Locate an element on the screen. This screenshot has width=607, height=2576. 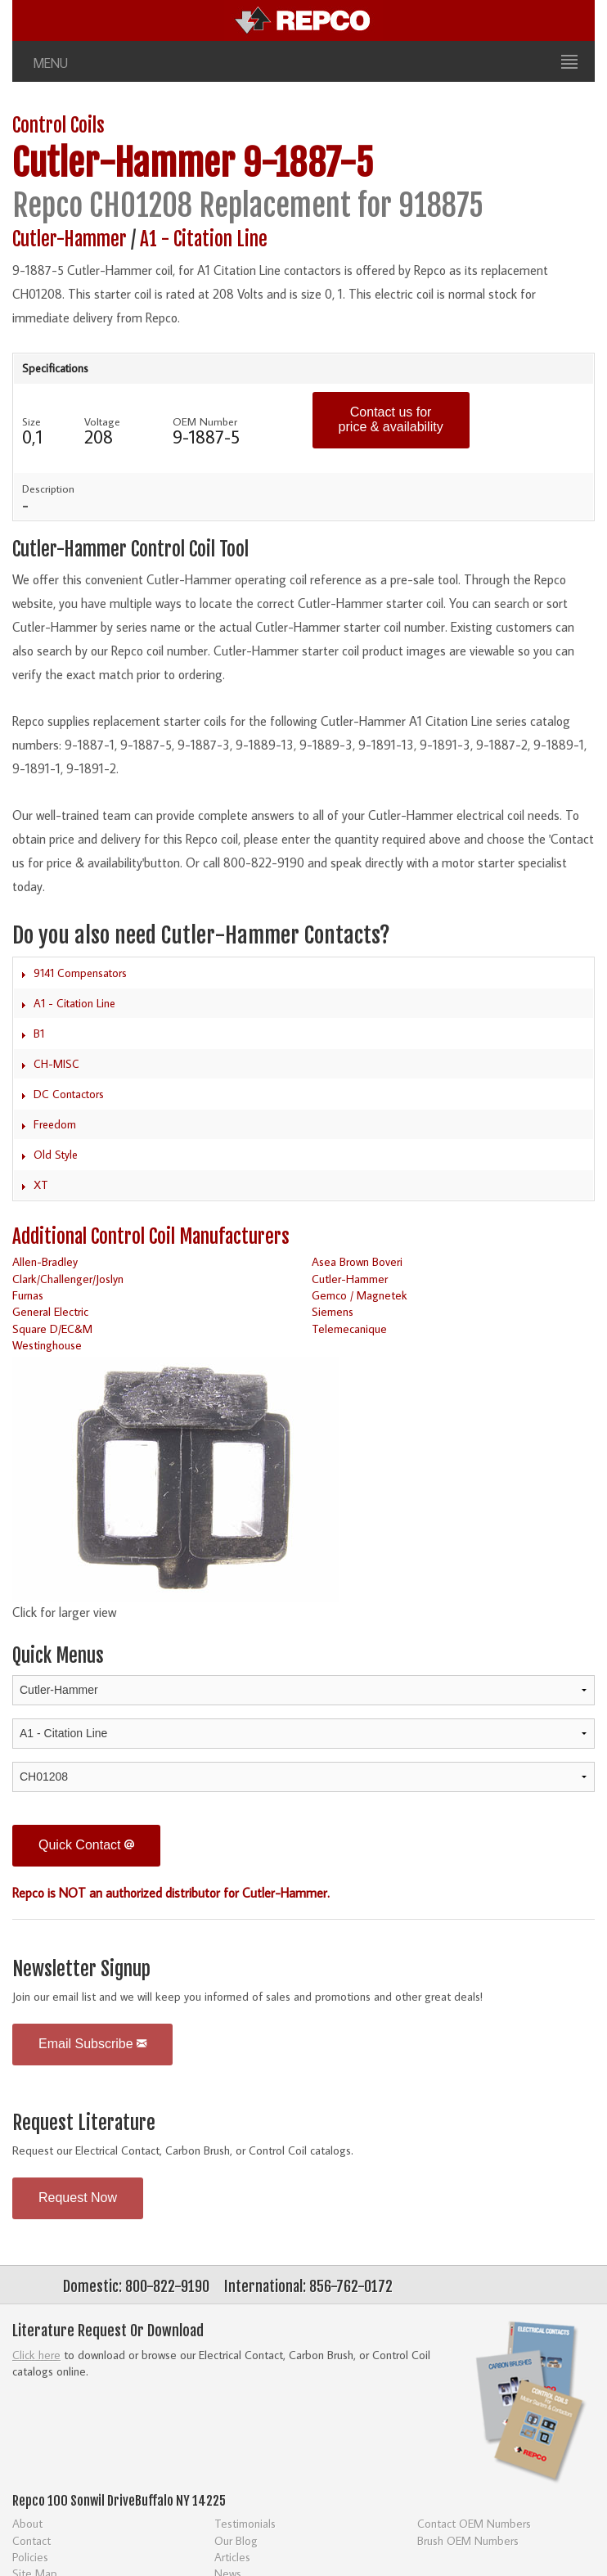
Allen-Bradley is located at coordinates (45, 1261).